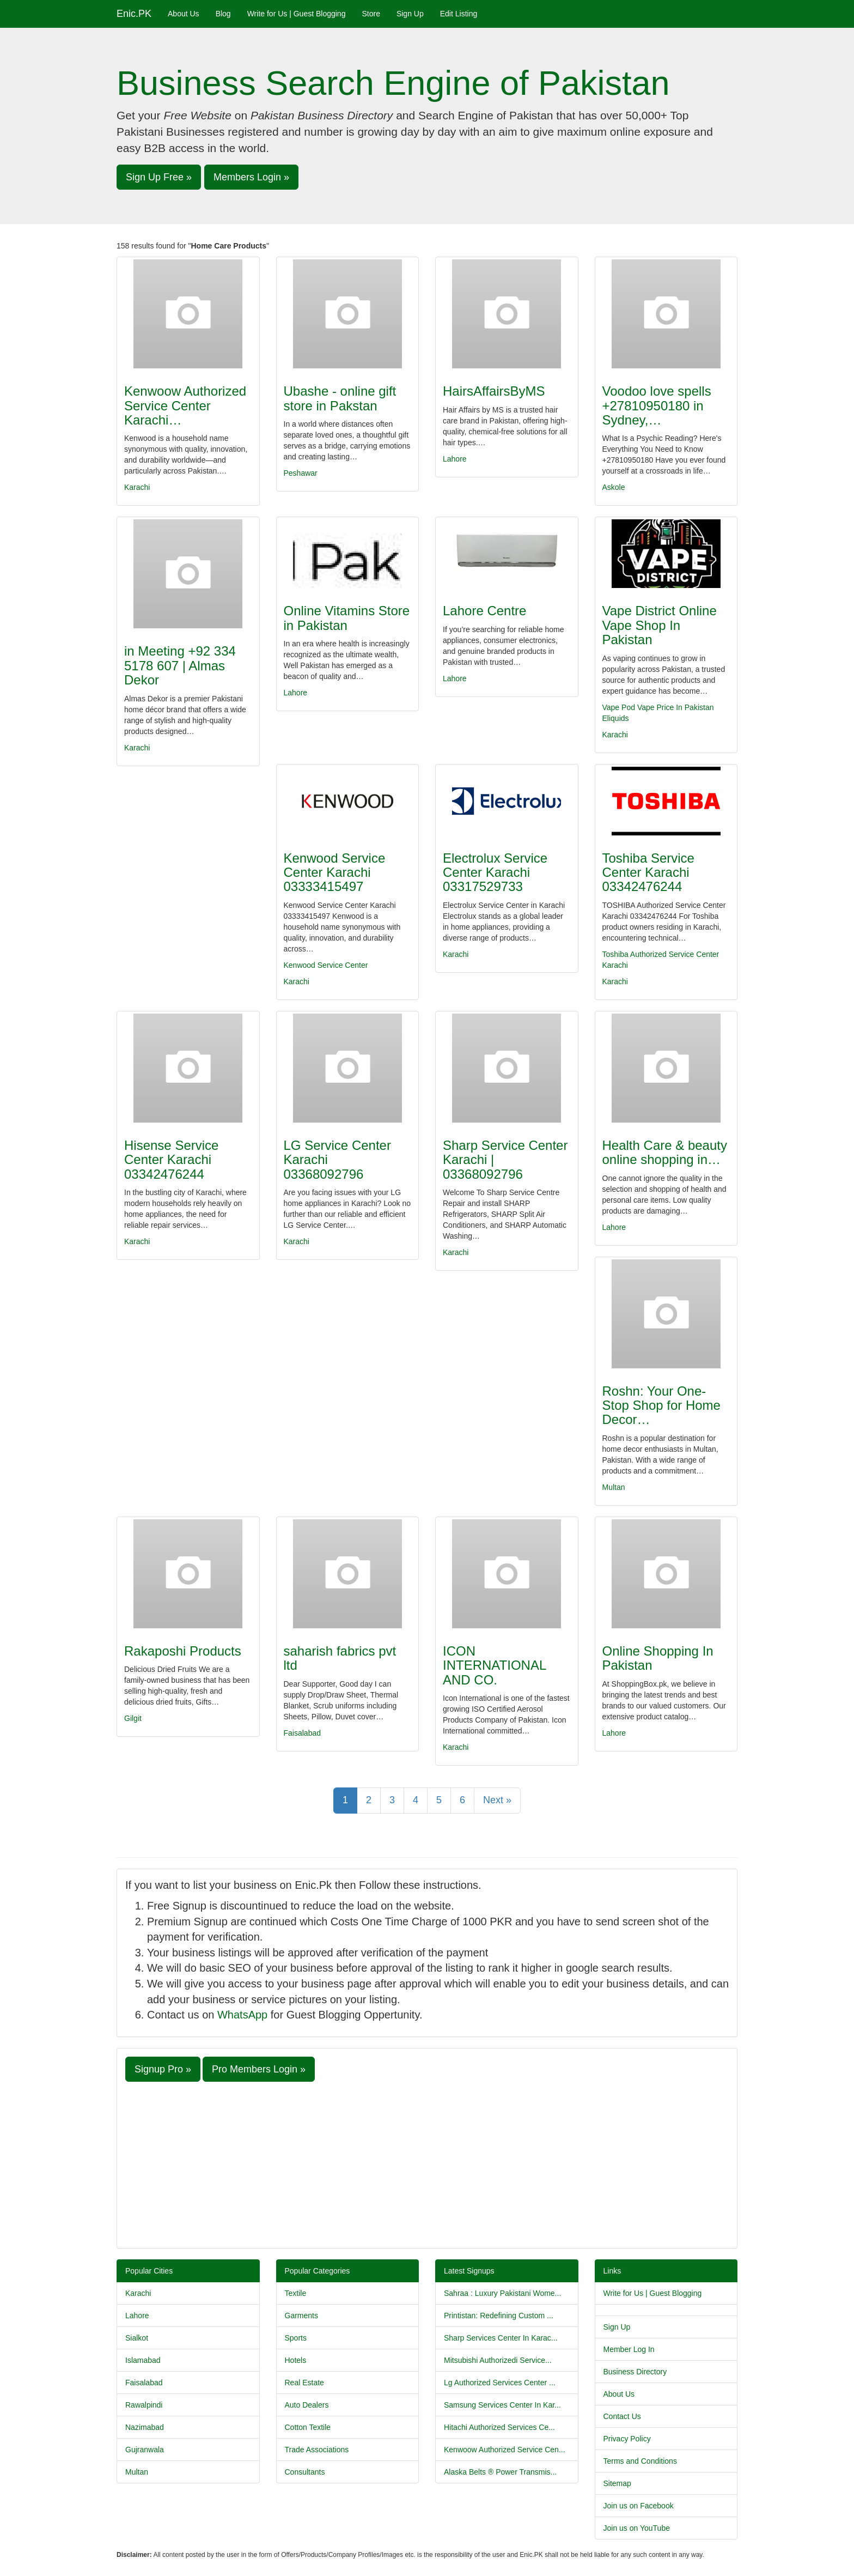  Describe the element at coordinates (223, 13) in the screenshot. I see `Blog` at that location.